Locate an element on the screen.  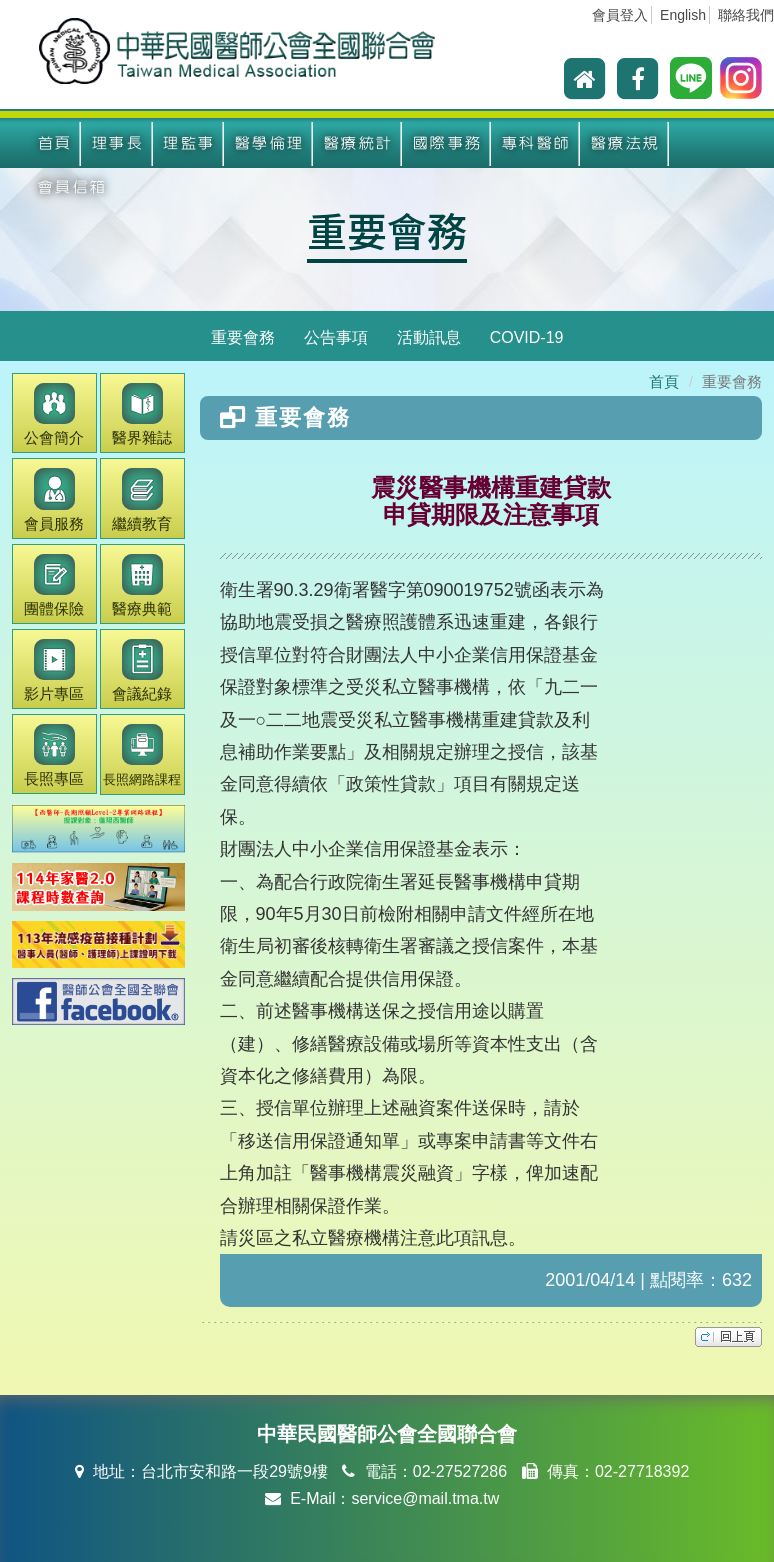
會議紀錄 is located at coordinates (142, 670).